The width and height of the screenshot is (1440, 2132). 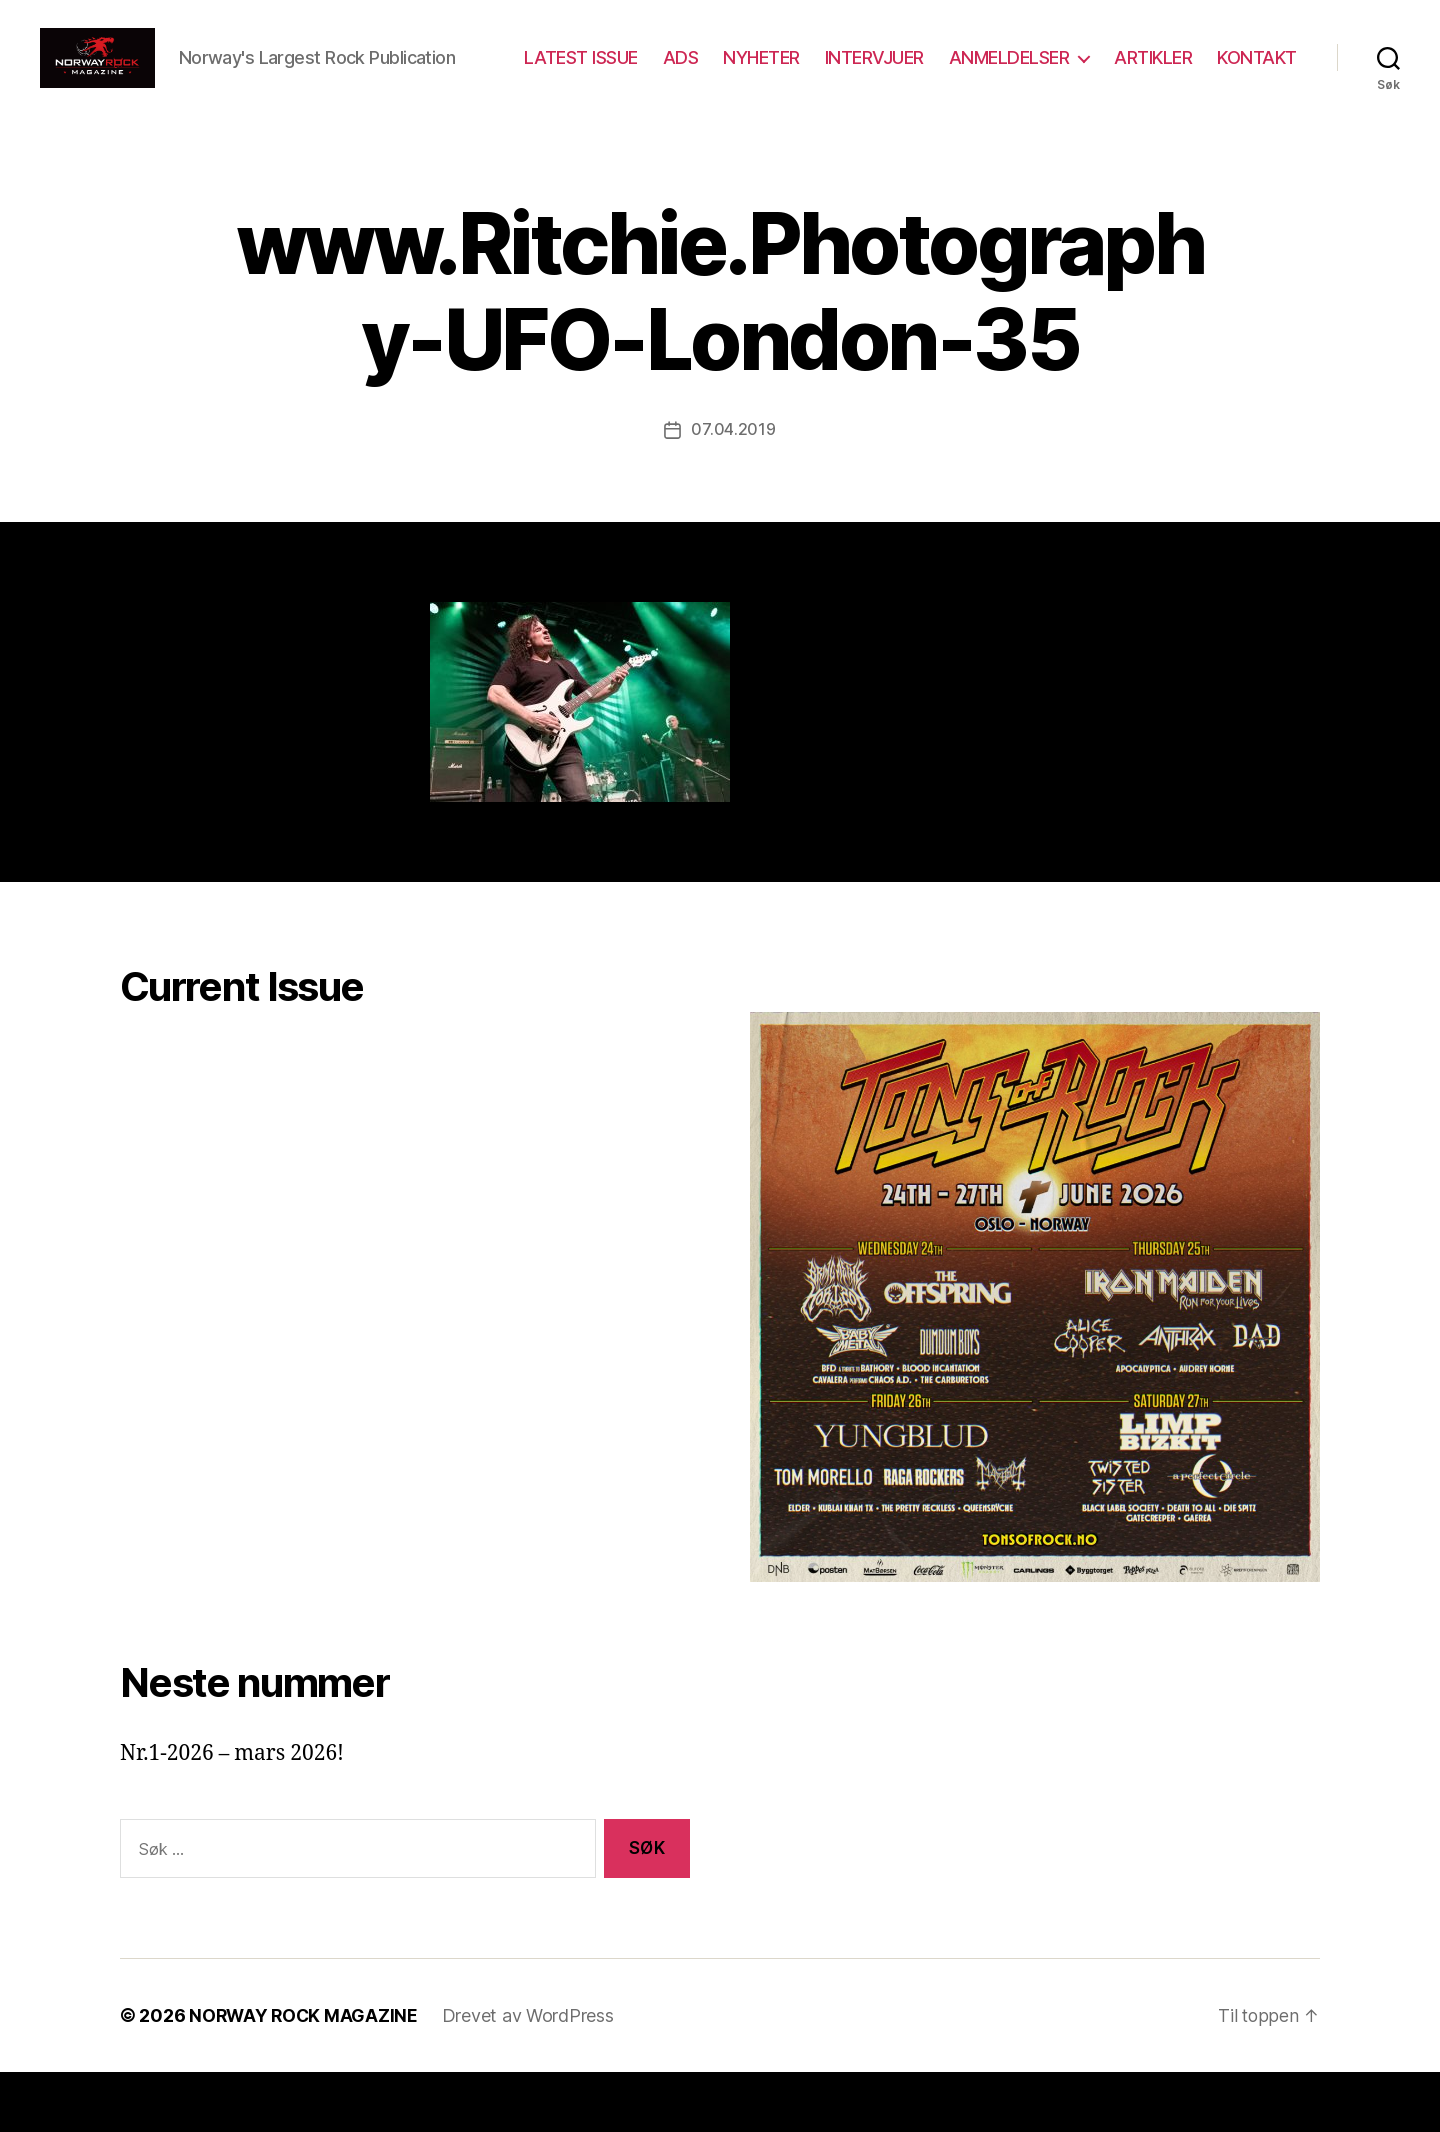 I want to click on NYHETER, so click(x=866, y=73).